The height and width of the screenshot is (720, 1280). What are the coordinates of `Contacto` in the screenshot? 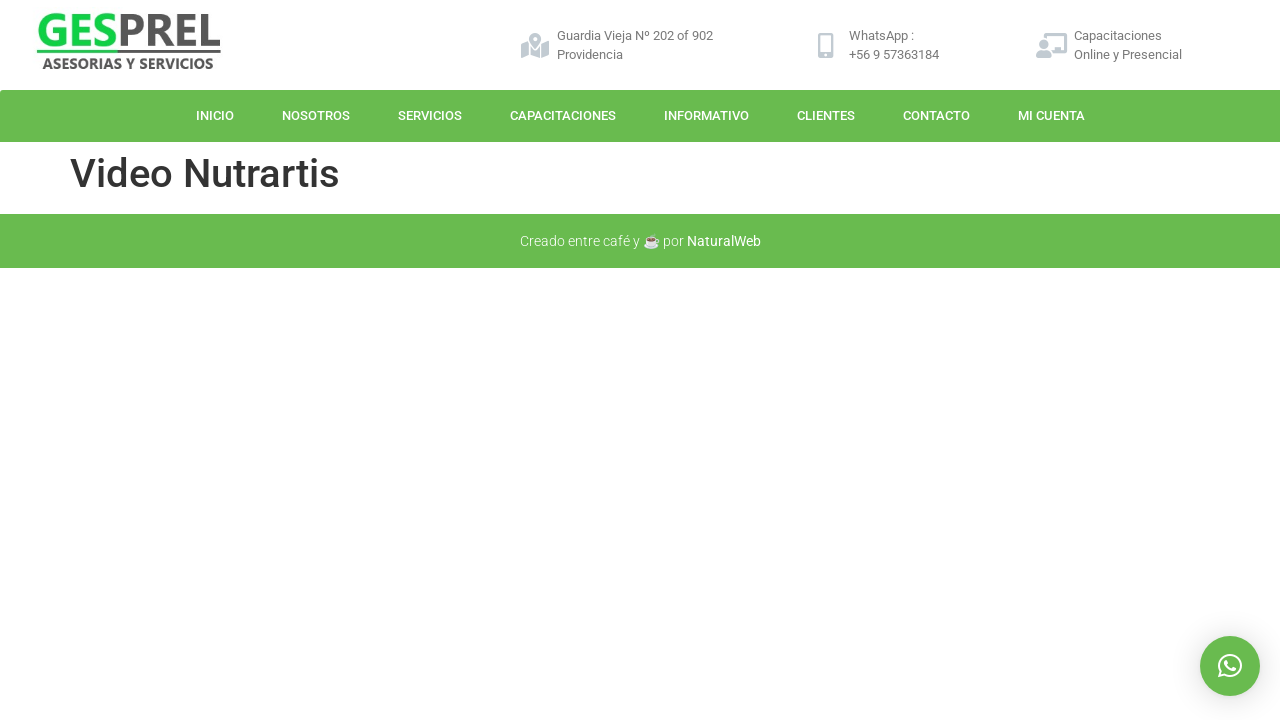 It's located at (936, 115).